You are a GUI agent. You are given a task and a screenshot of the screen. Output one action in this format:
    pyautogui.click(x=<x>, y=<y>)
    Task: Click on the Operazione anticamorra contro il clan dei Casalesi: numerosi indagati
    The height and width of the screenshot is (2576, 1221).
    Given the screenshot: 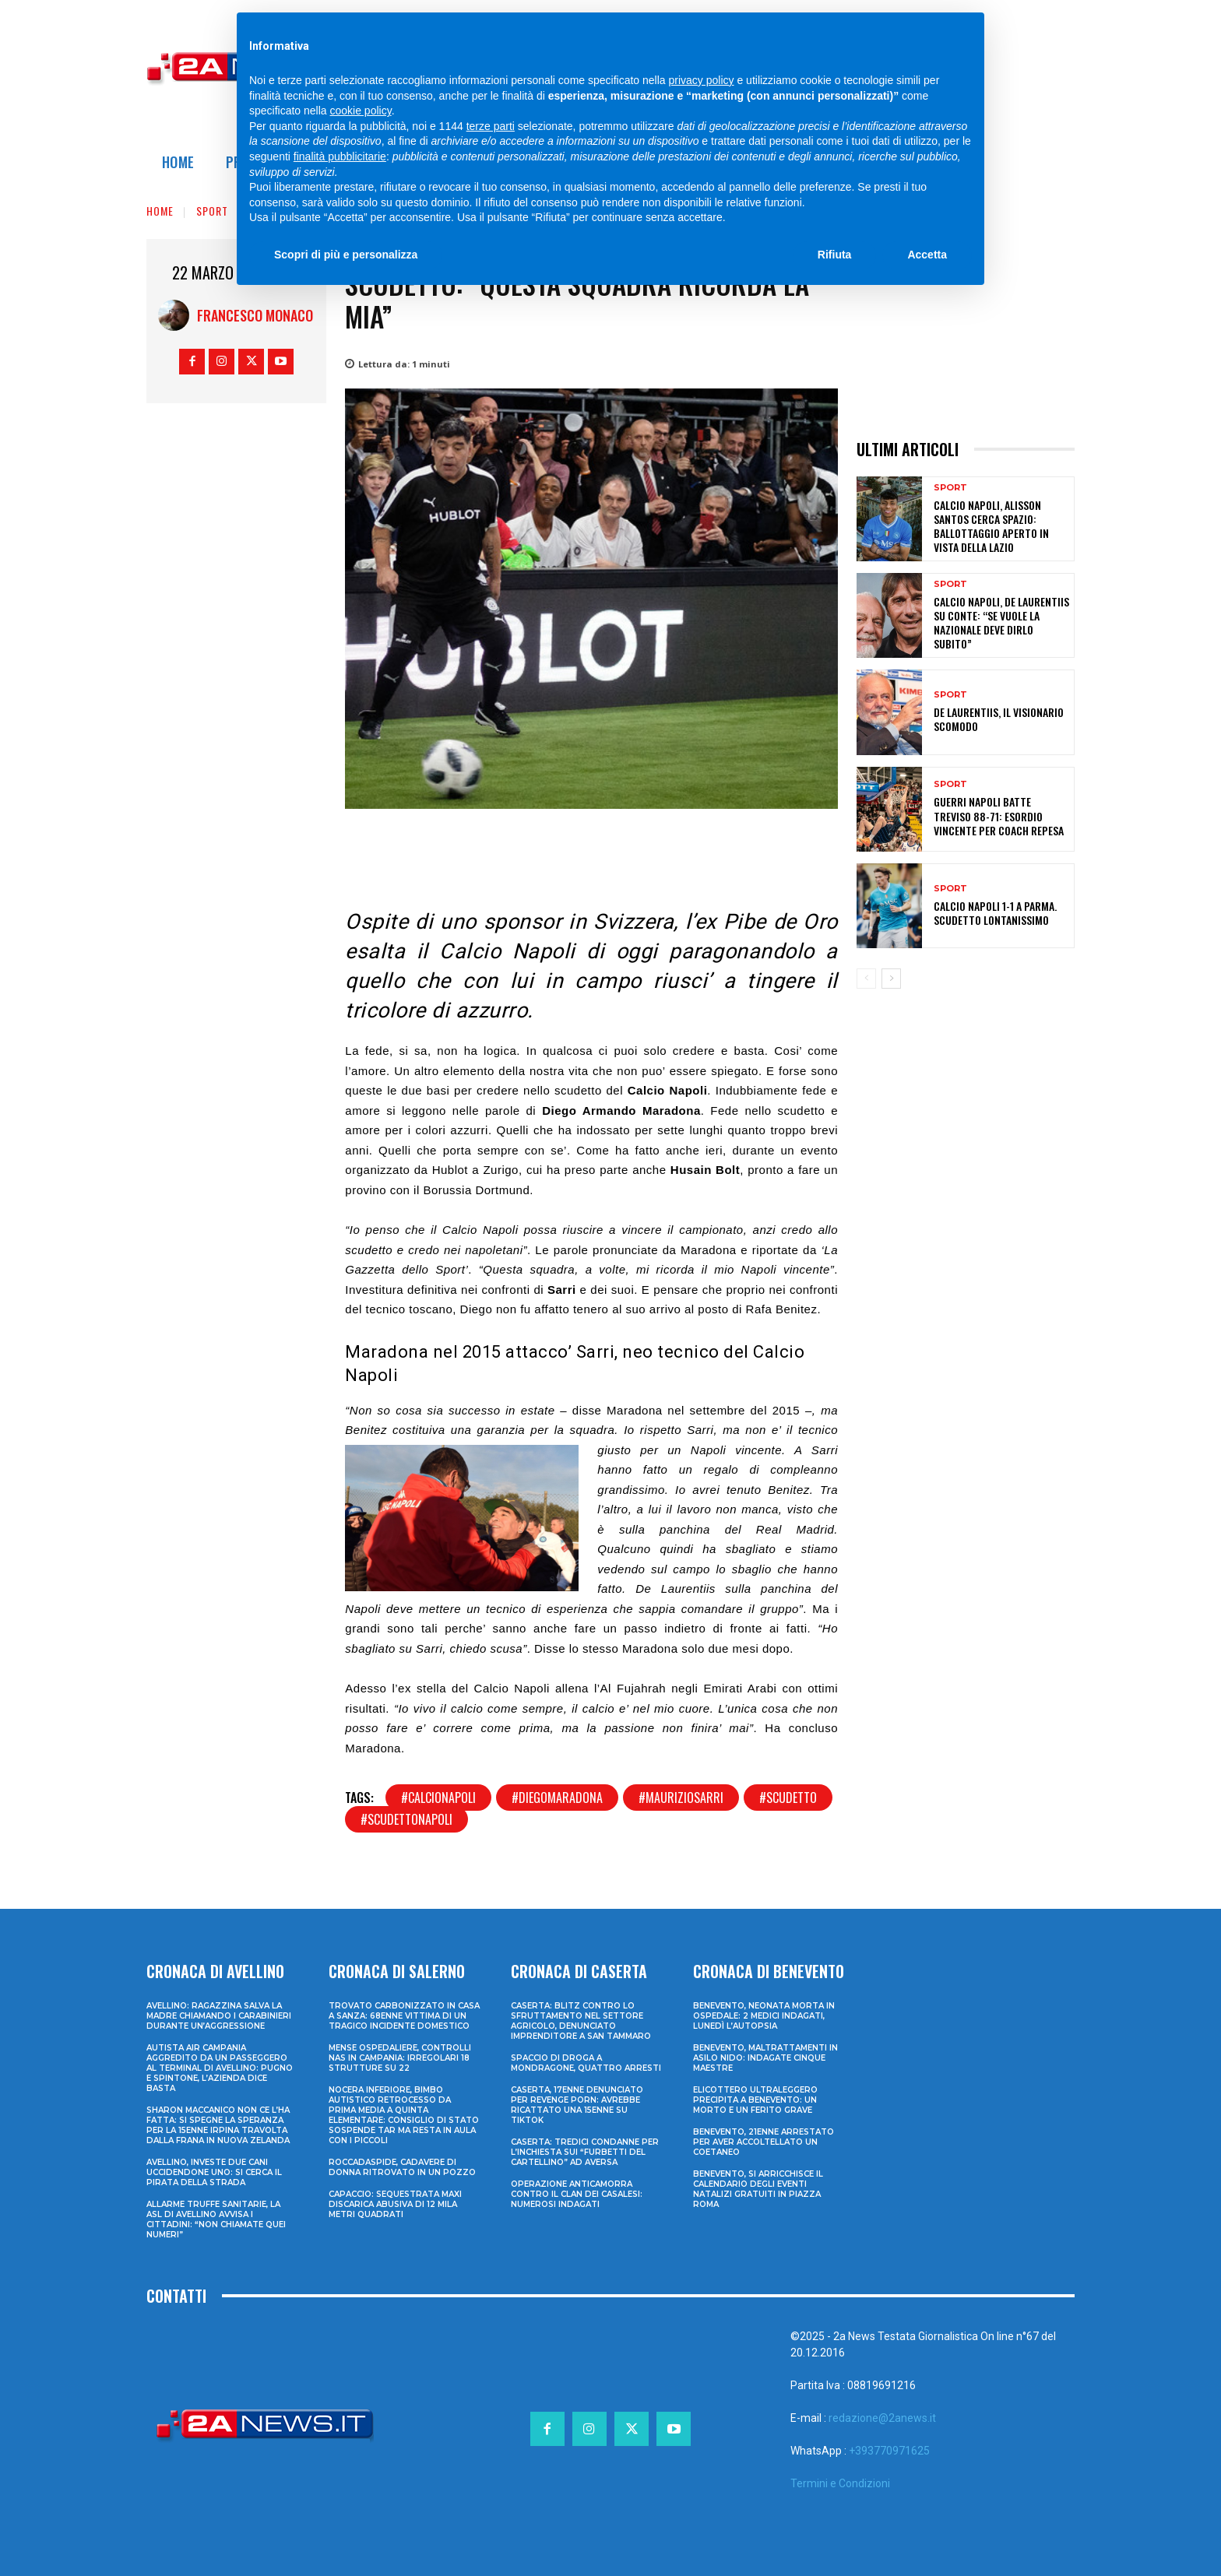 What is the action you would take?
    pyautogui.click(x=576, y=2194)
    